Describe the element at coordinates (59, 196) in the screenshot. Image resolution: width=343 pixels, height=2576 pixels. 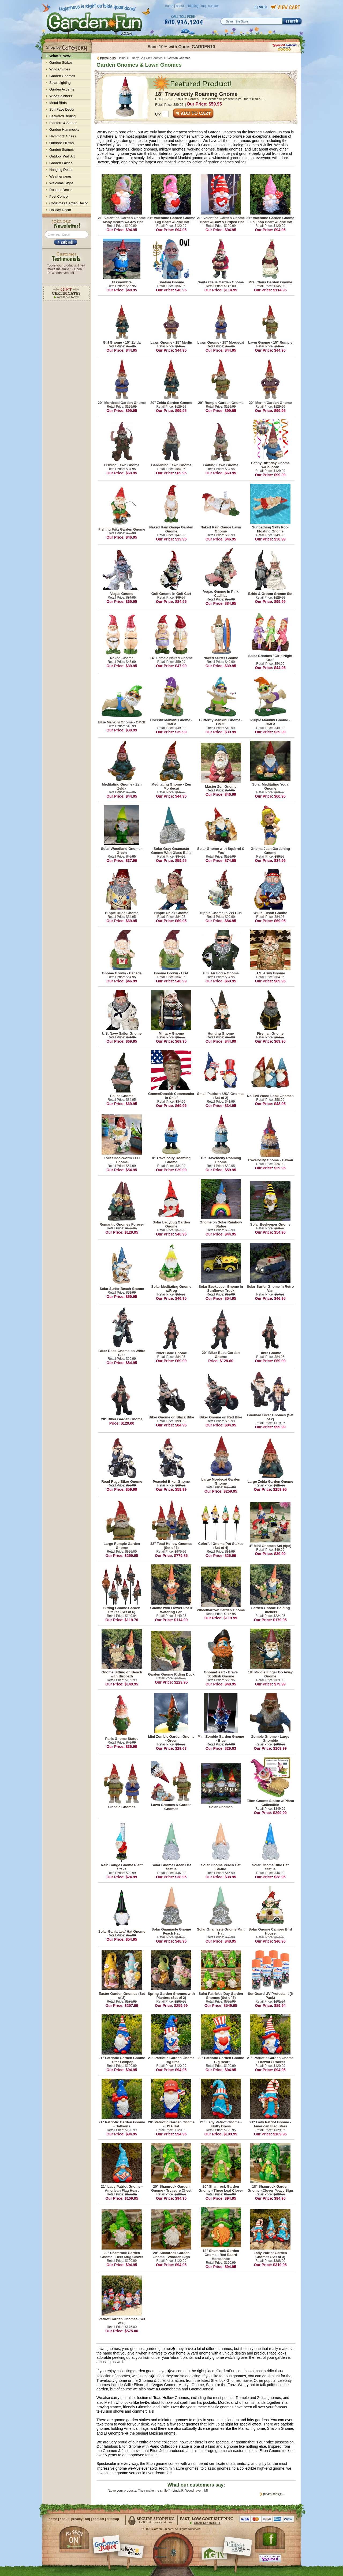
I see `Pest Control` at that location.